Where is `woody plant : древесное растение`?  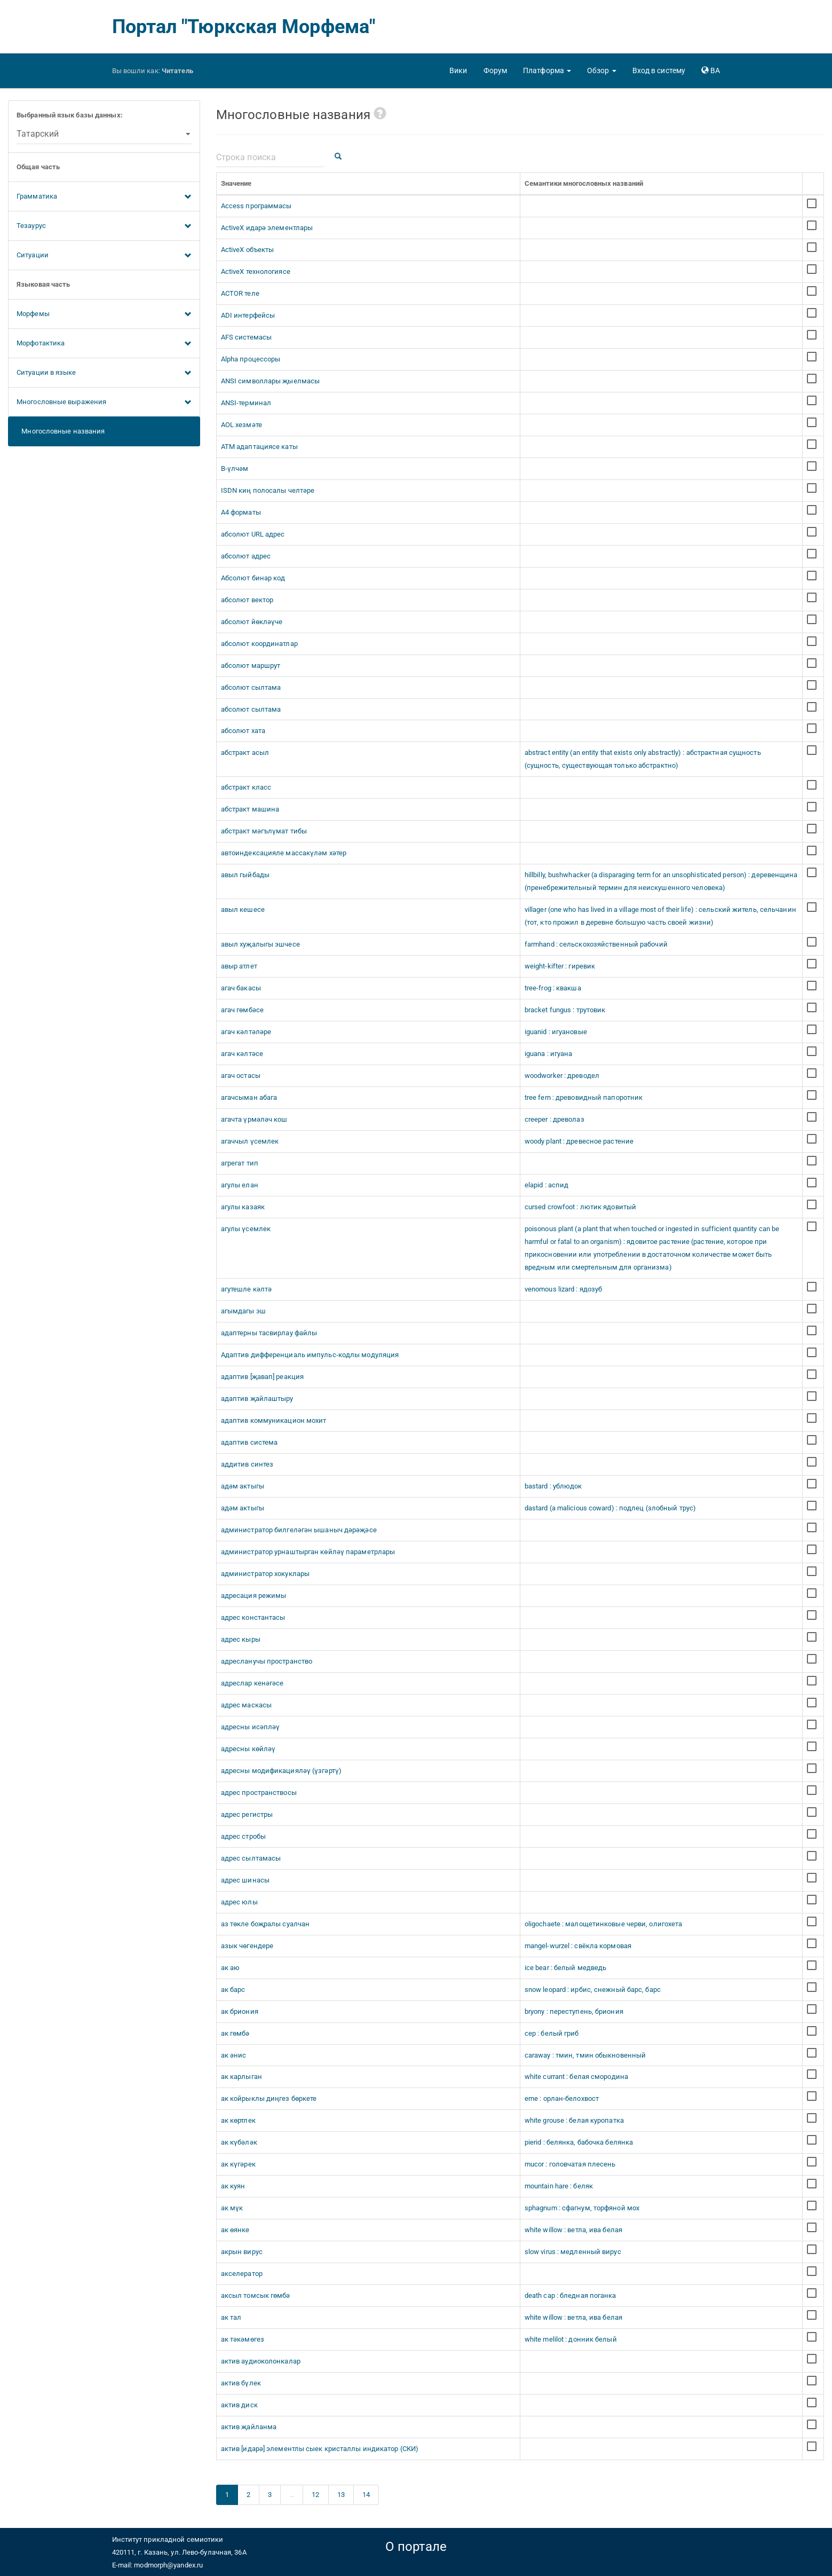 woody plant : древесное растение is located at coordinates (579, 1141).